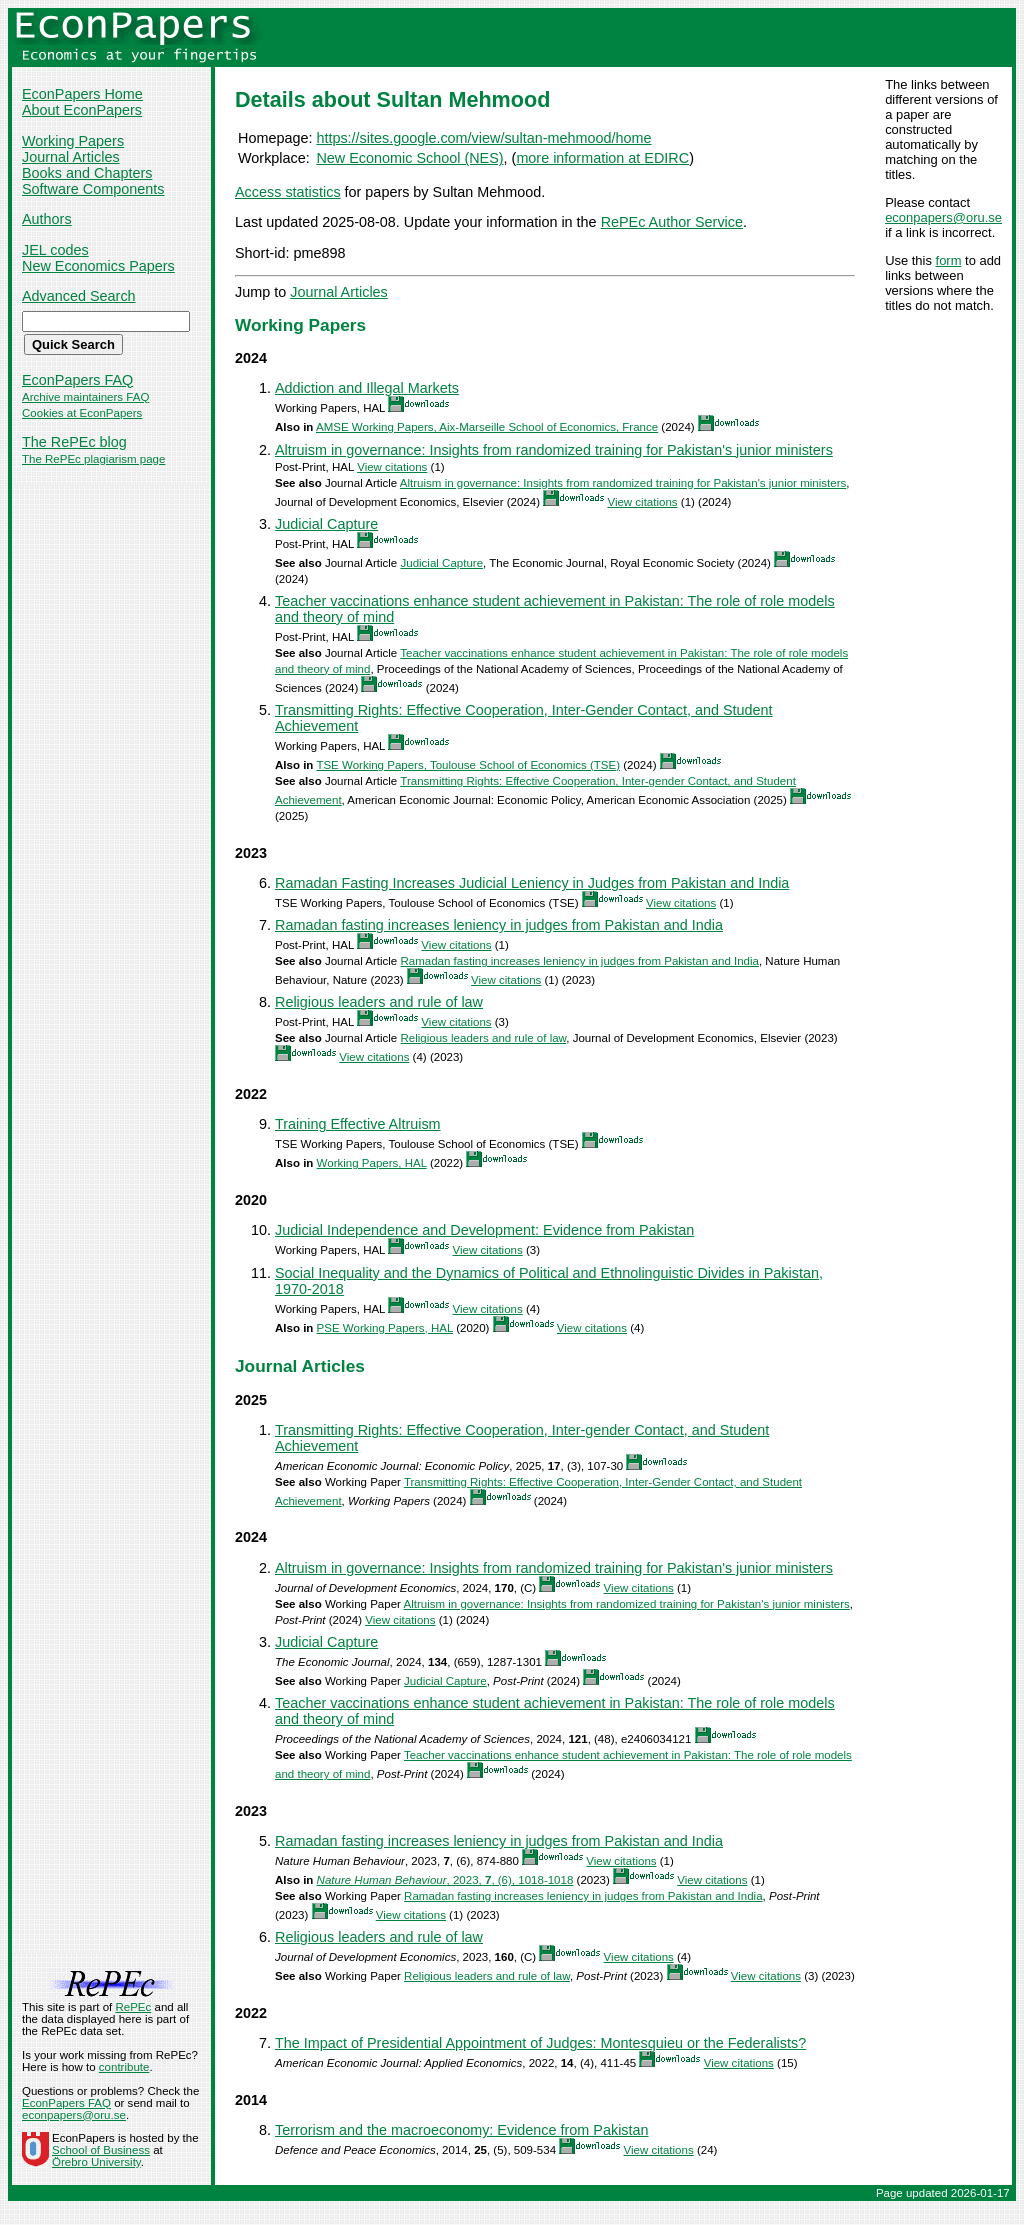  I want to click on Working Papers, HAL, so click(372, 1163).